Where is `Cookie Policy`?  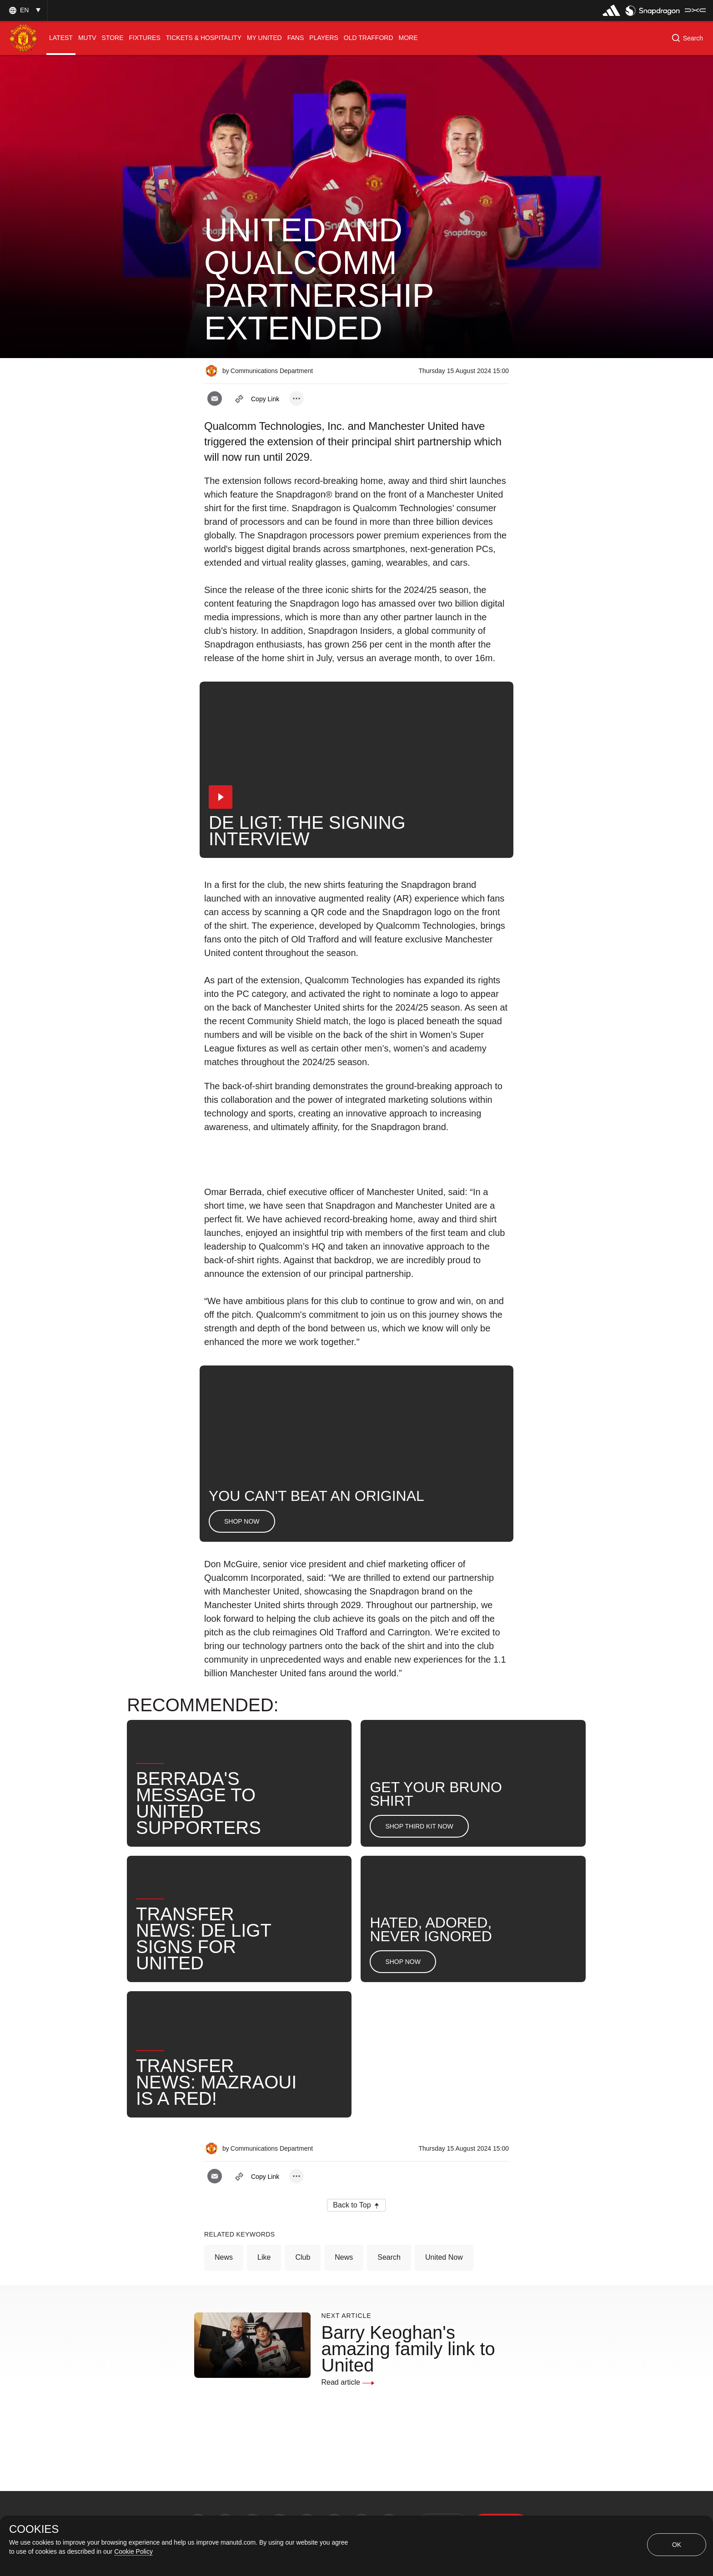 Cookie Policy is located at coordinates (133, 2551).